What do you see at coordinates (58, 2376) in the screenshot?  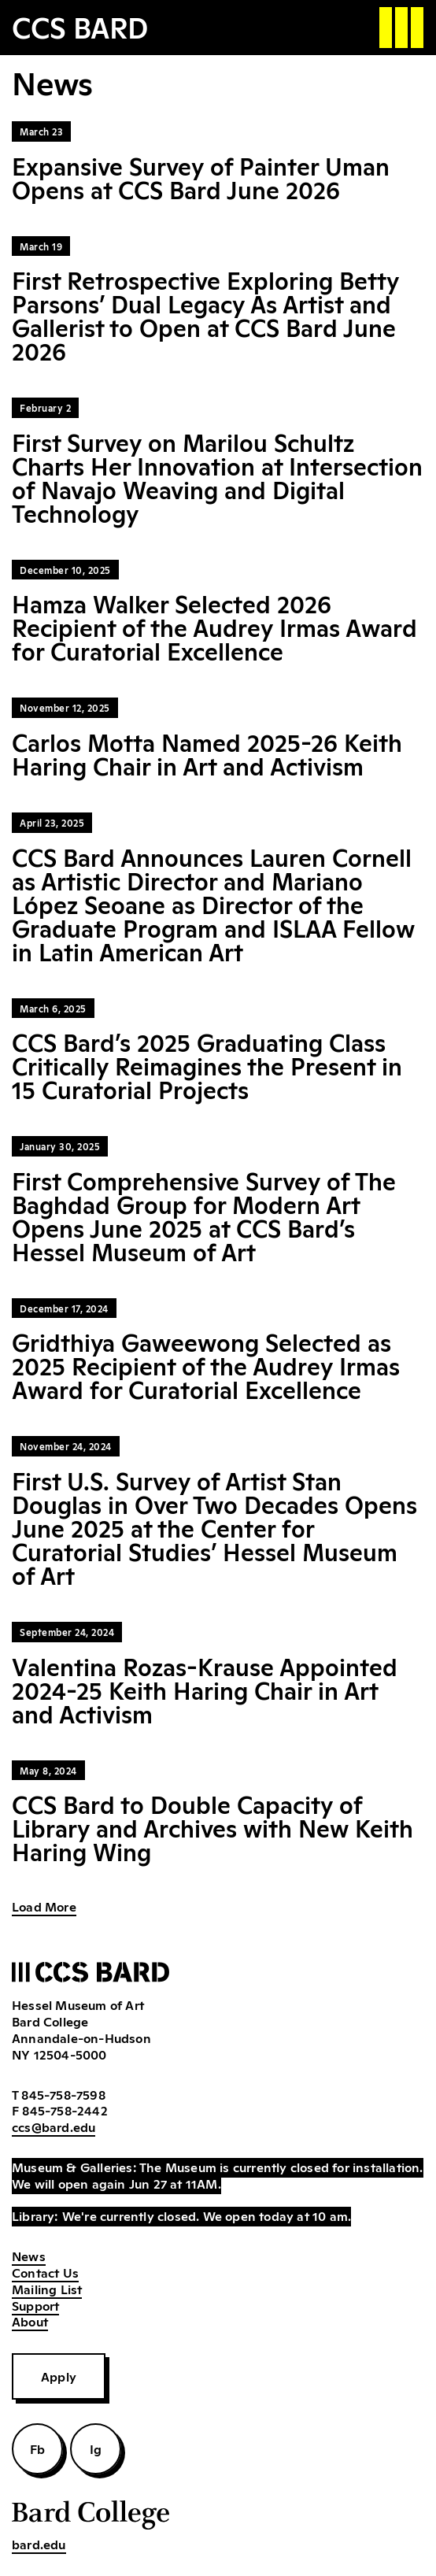 I see `Apply` at bounding box center [58, 2376].